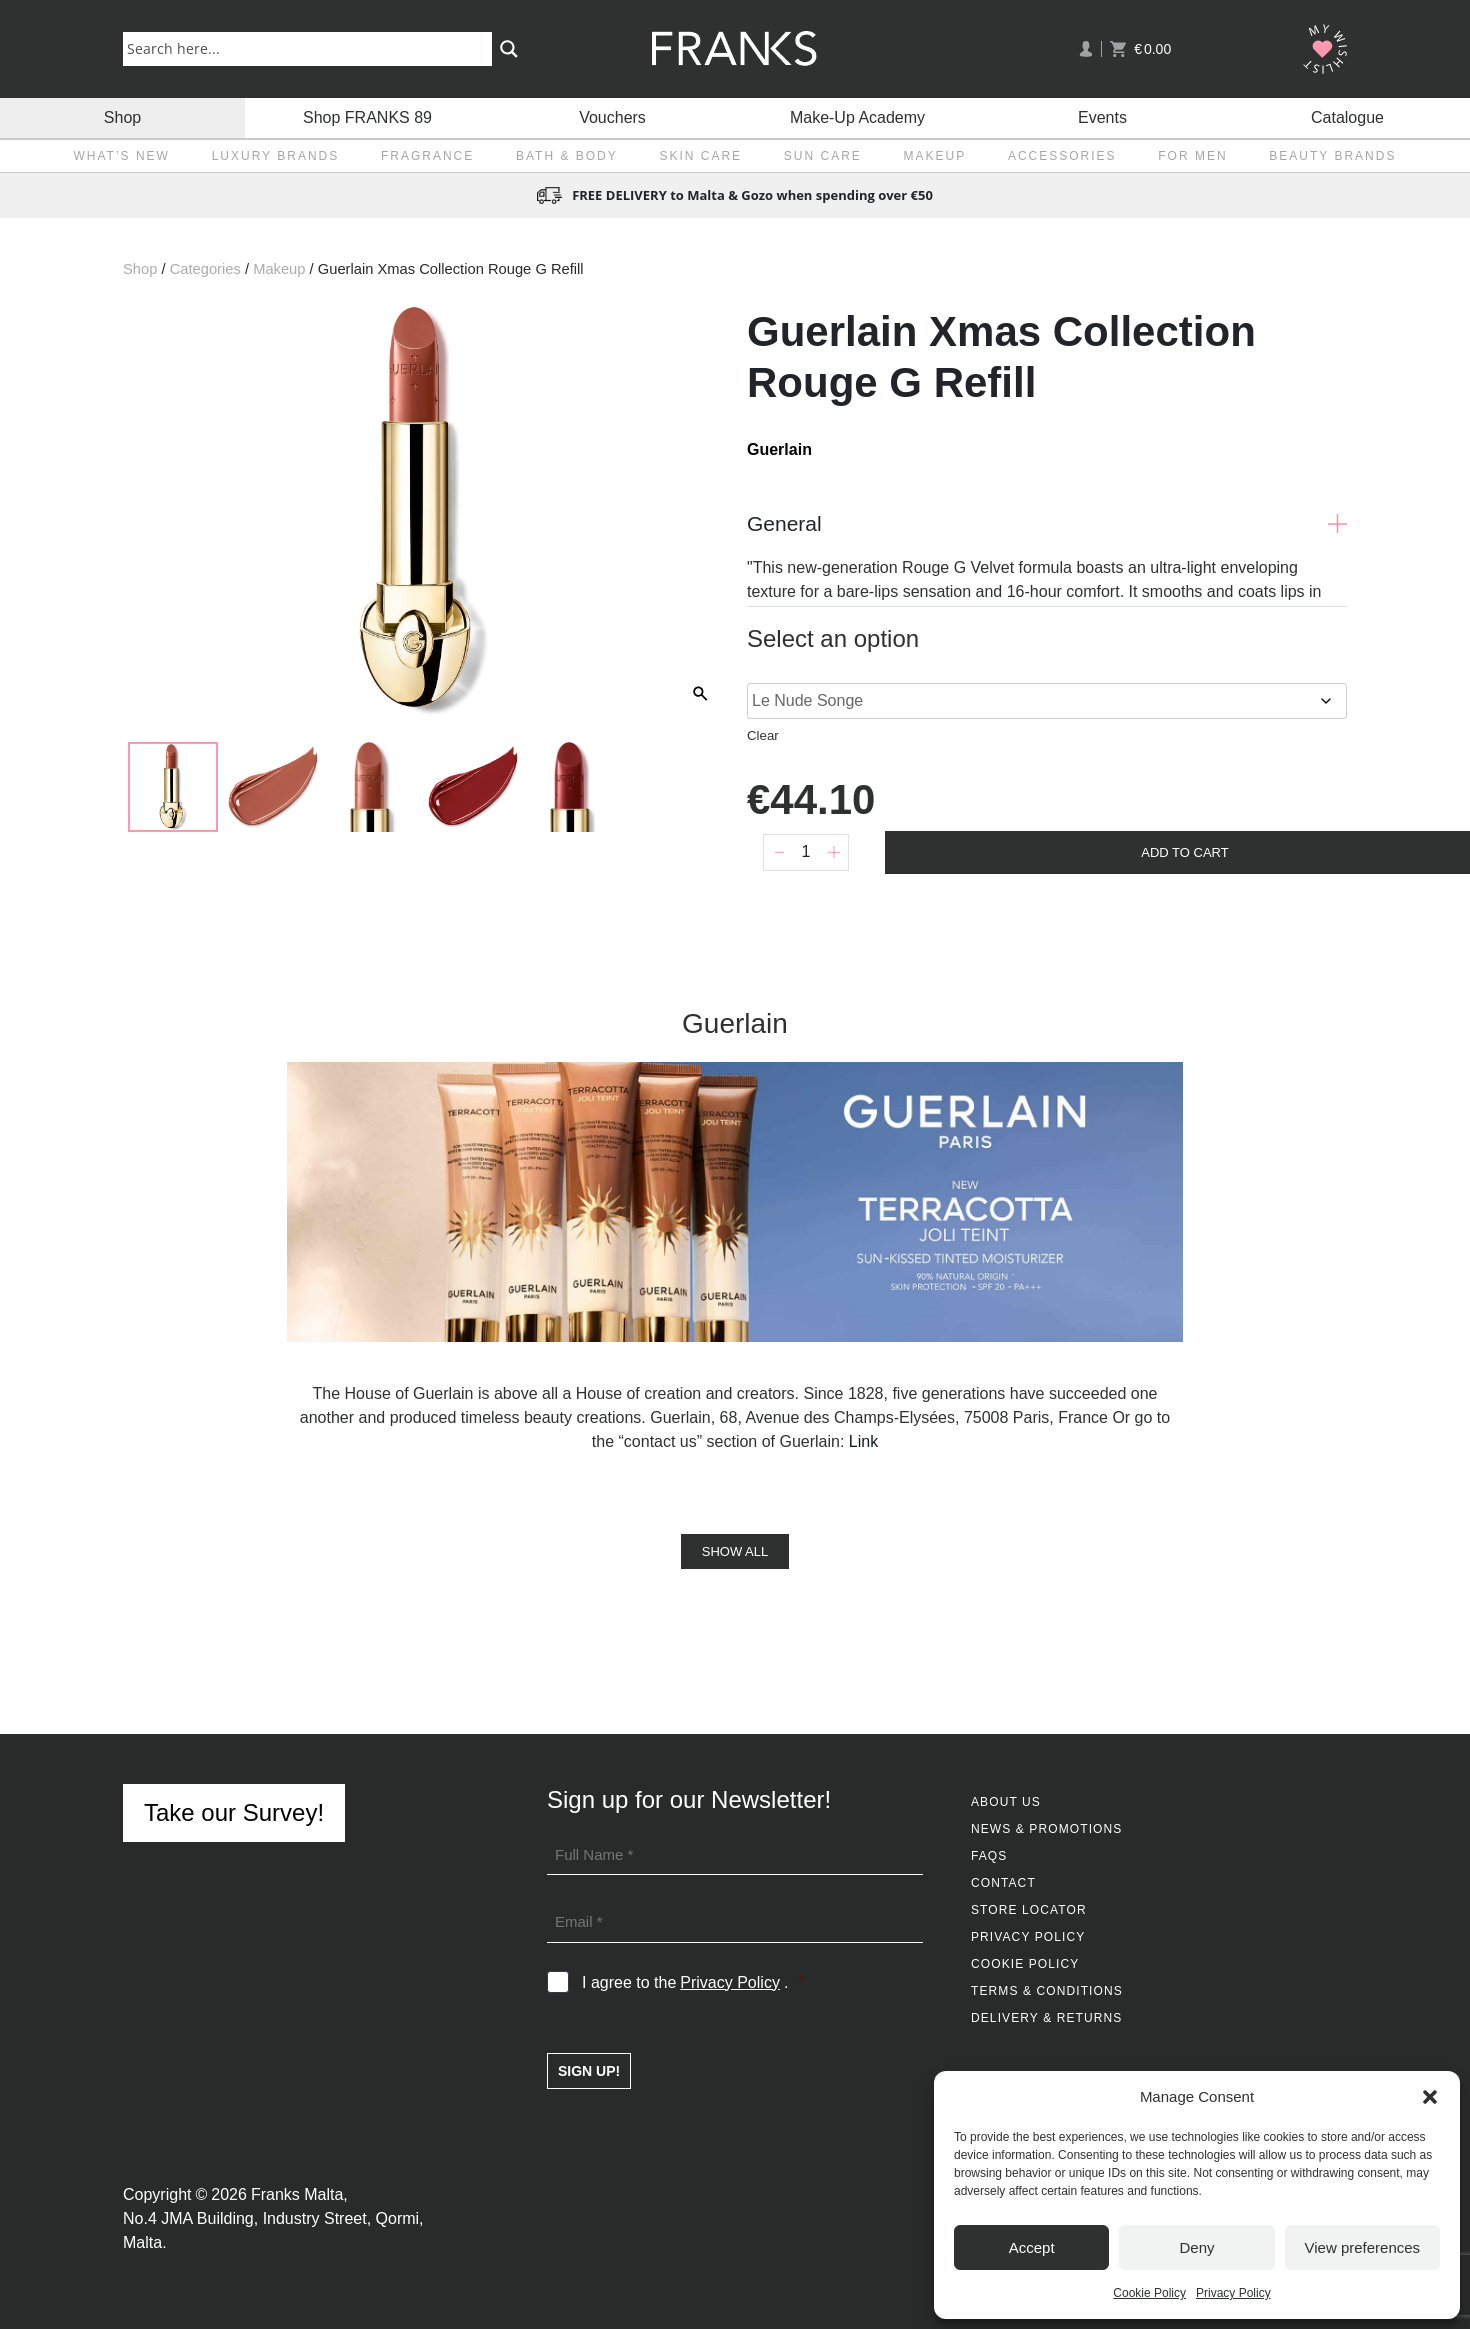 The height and width of the screenshot is (2329, 1470). What do you see at coordinates (823, 156) in the screenshot?
I see `Sun Care` at bounding box center [823, 156].